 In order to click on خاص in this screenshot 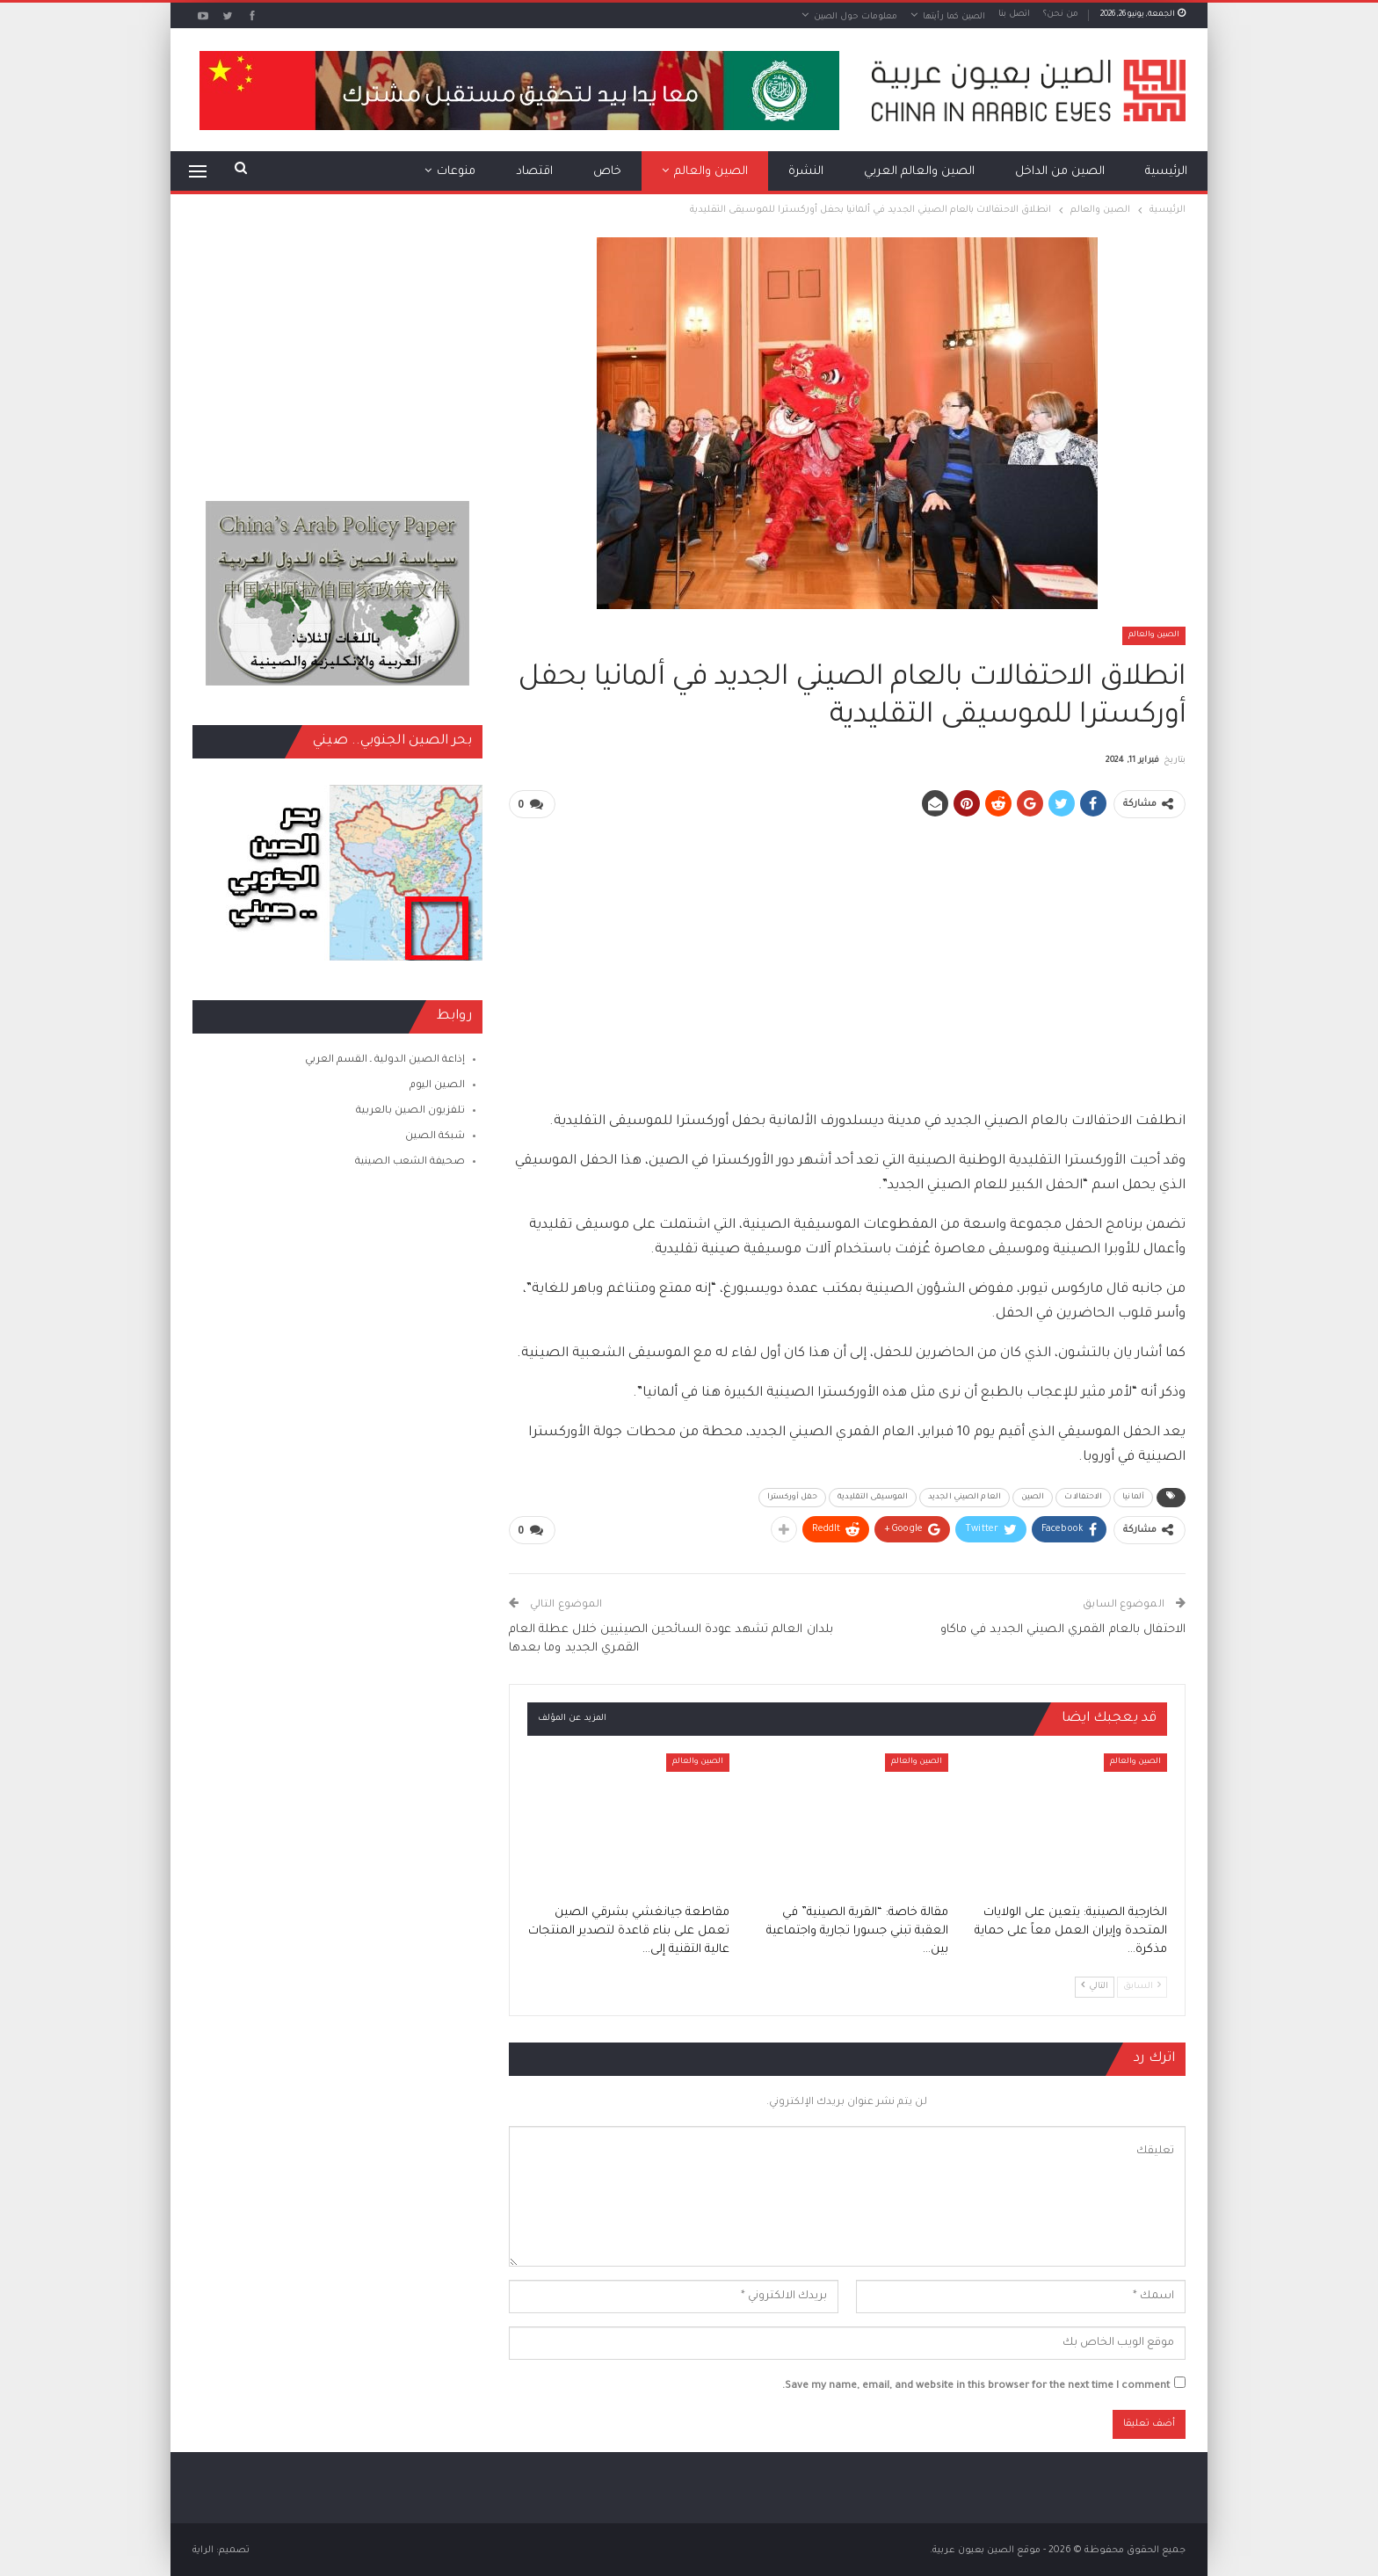, I will do `click(607, 171)`.